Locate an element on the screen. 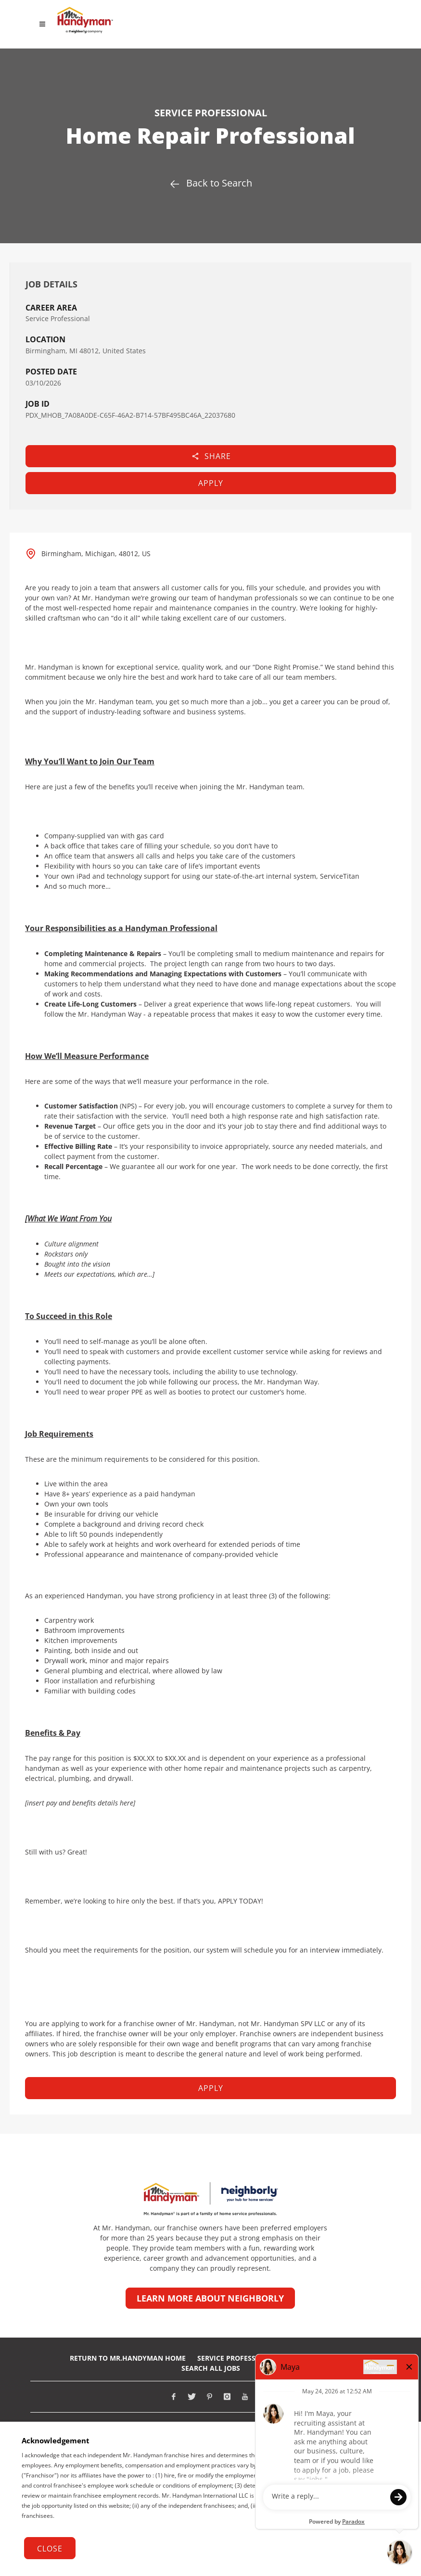  [Visit Mr. Handyman on Instagram (opens in new tab)] is located at coordinates (227, 2396).